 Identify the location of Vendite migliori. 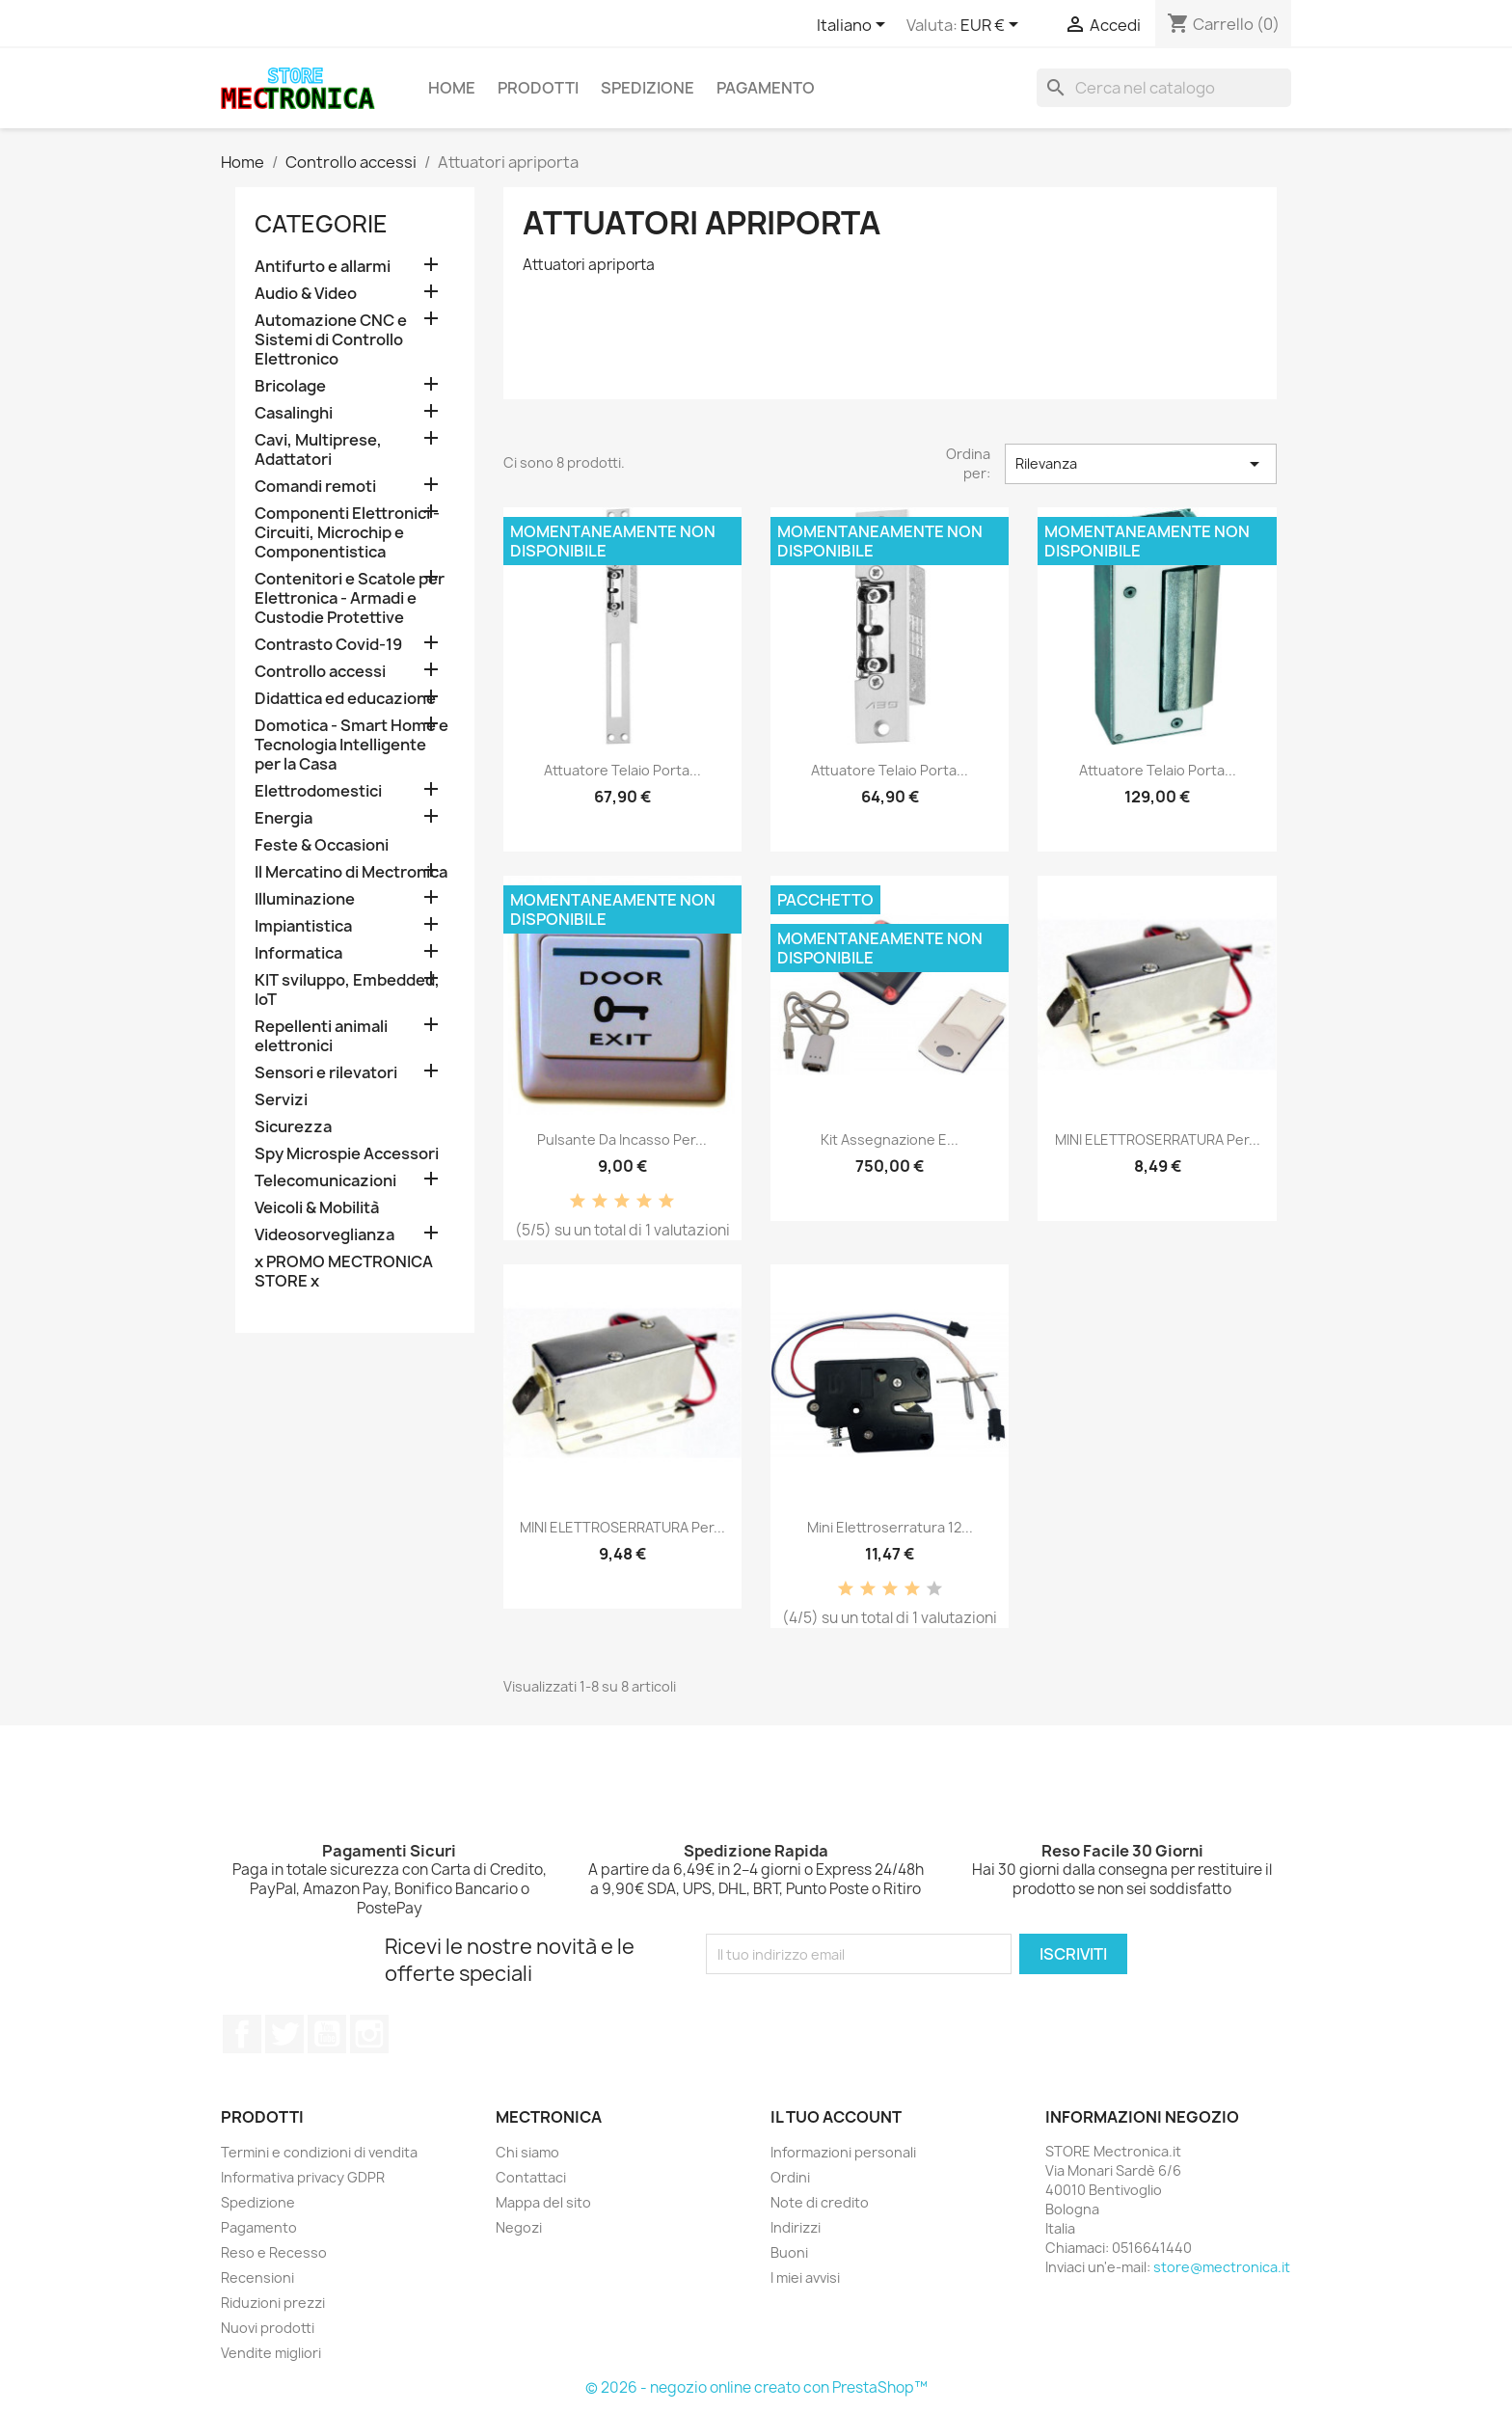
(271, 2353).